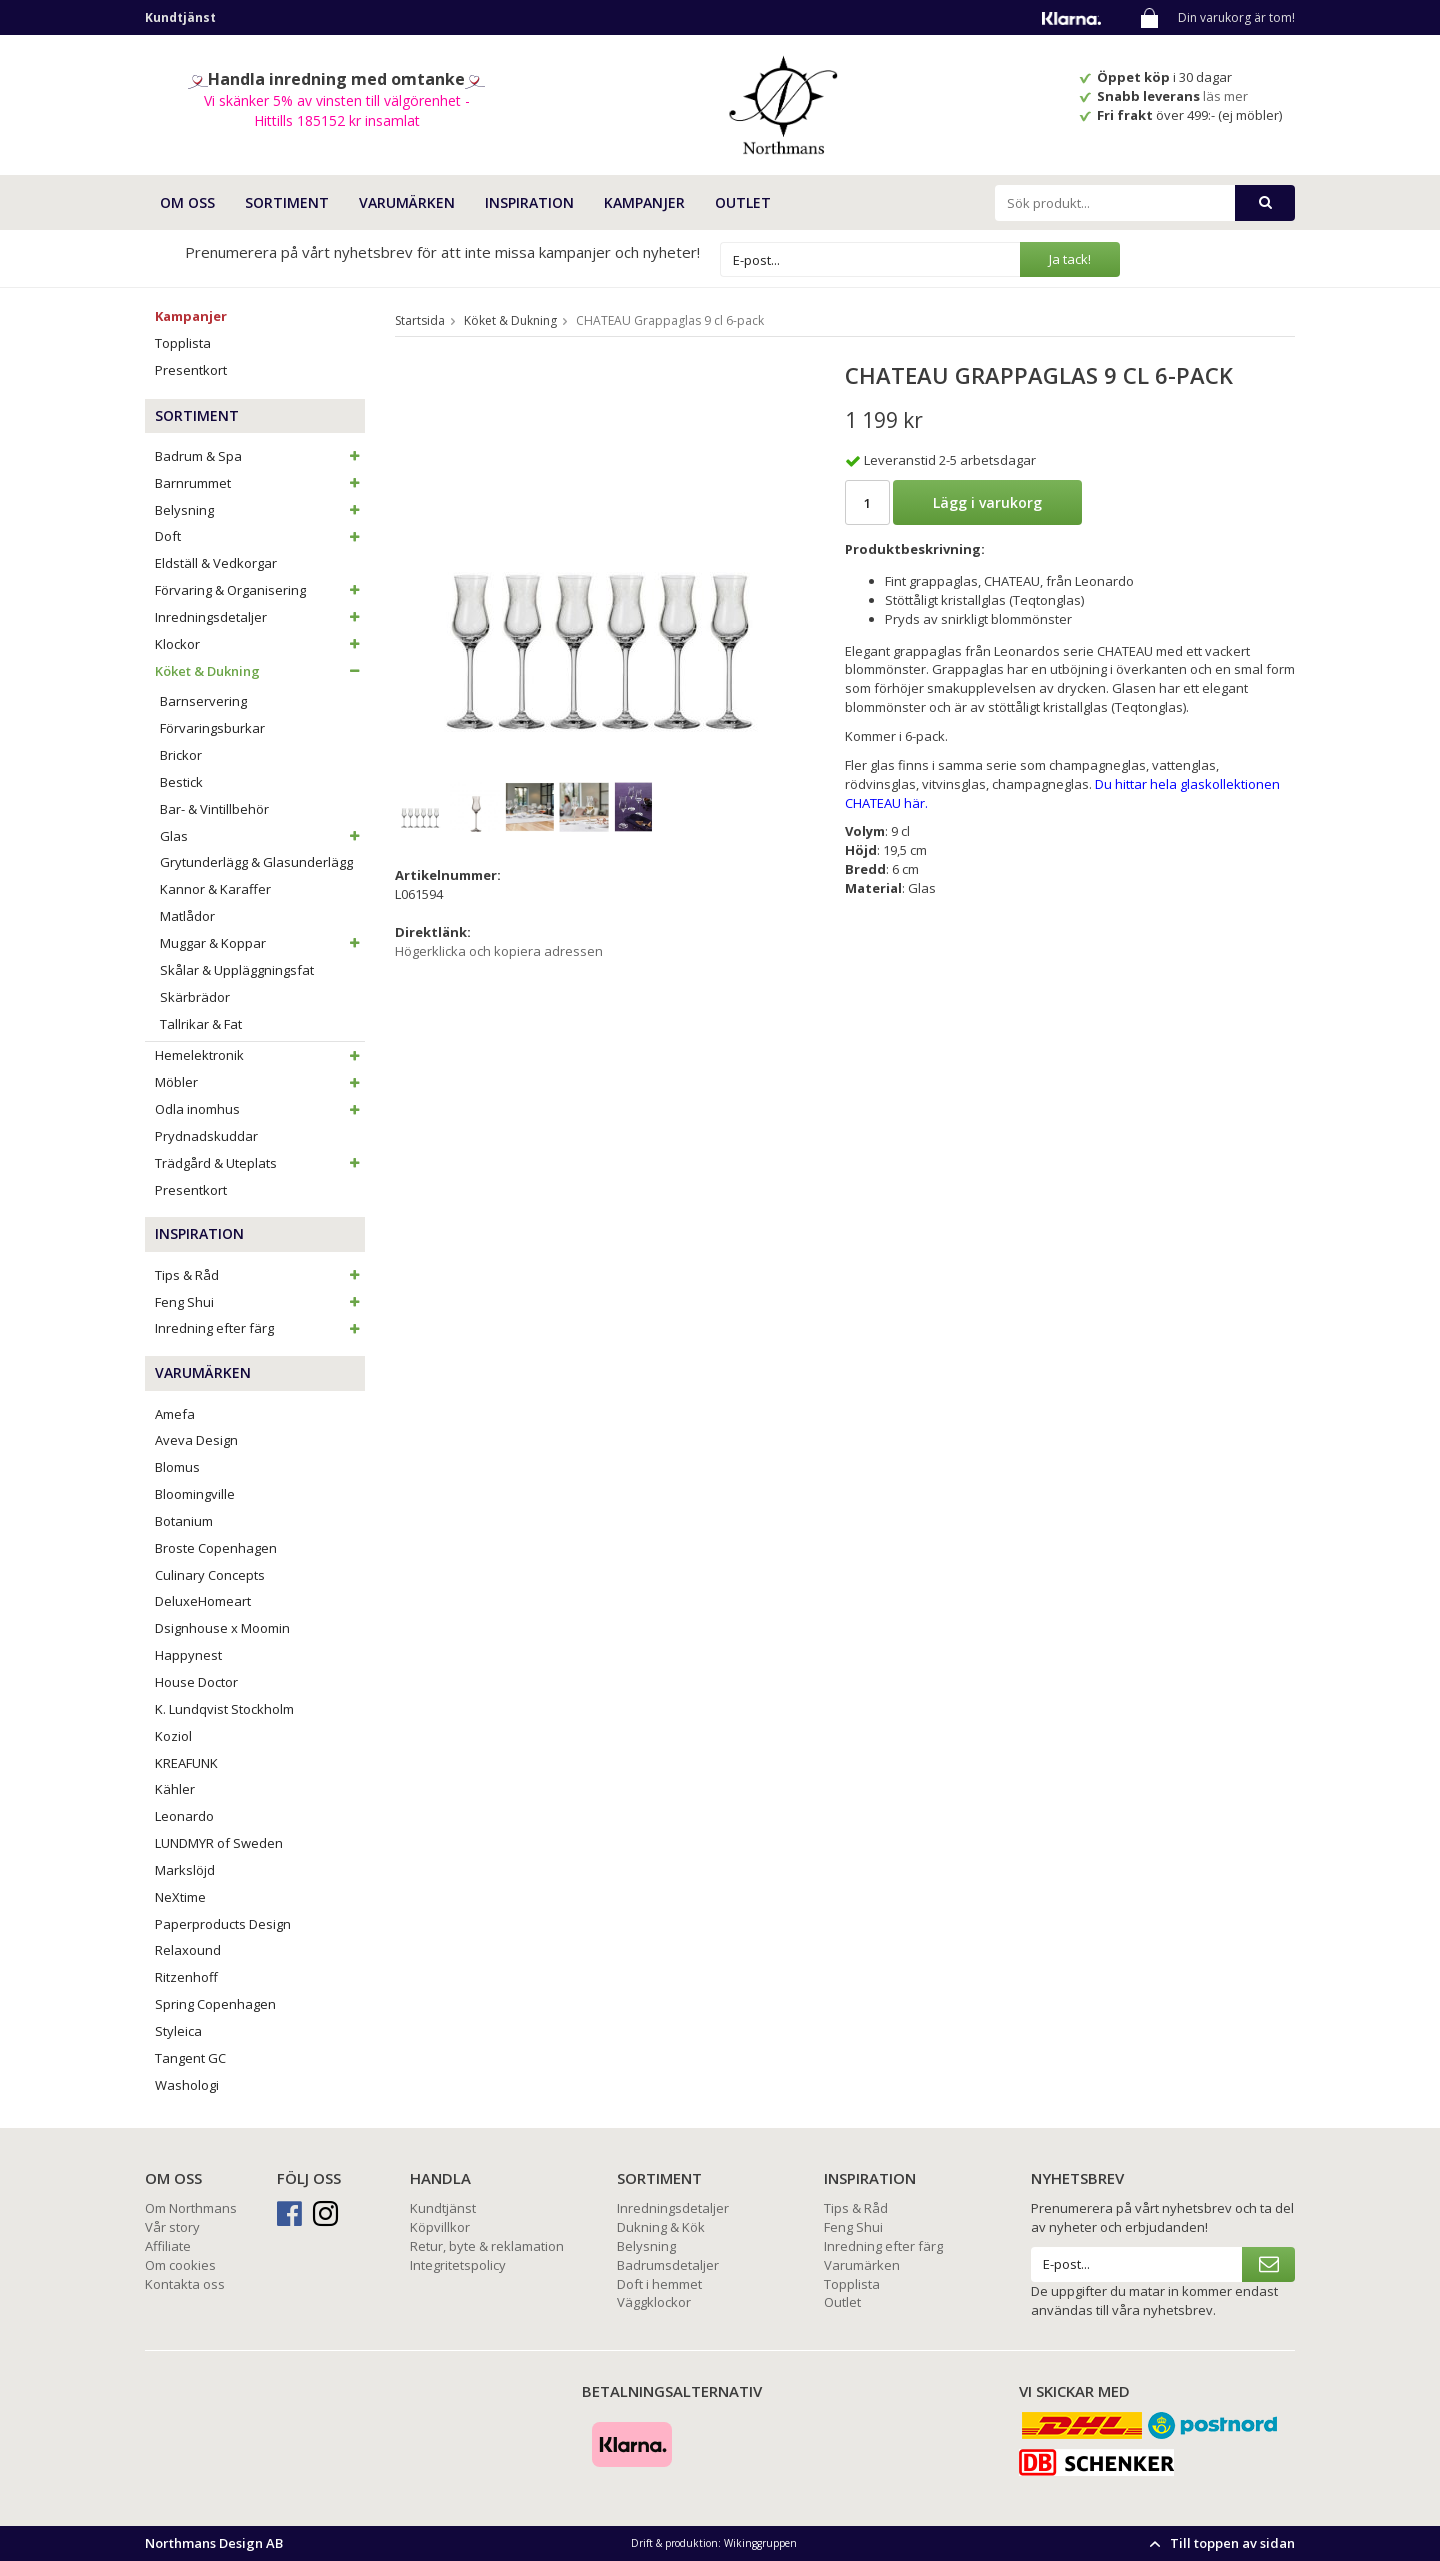 This screenshot has height=2561, width=1440. I want to click on Prydnadskuddar, so click(206, 1136).